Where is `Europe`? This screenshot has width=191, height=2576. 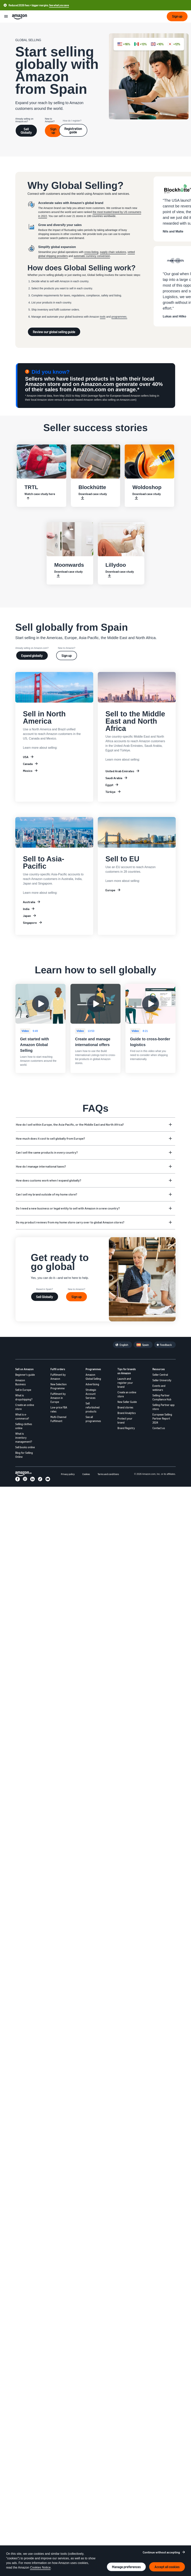
Europe is located at coordinates (110, 890).